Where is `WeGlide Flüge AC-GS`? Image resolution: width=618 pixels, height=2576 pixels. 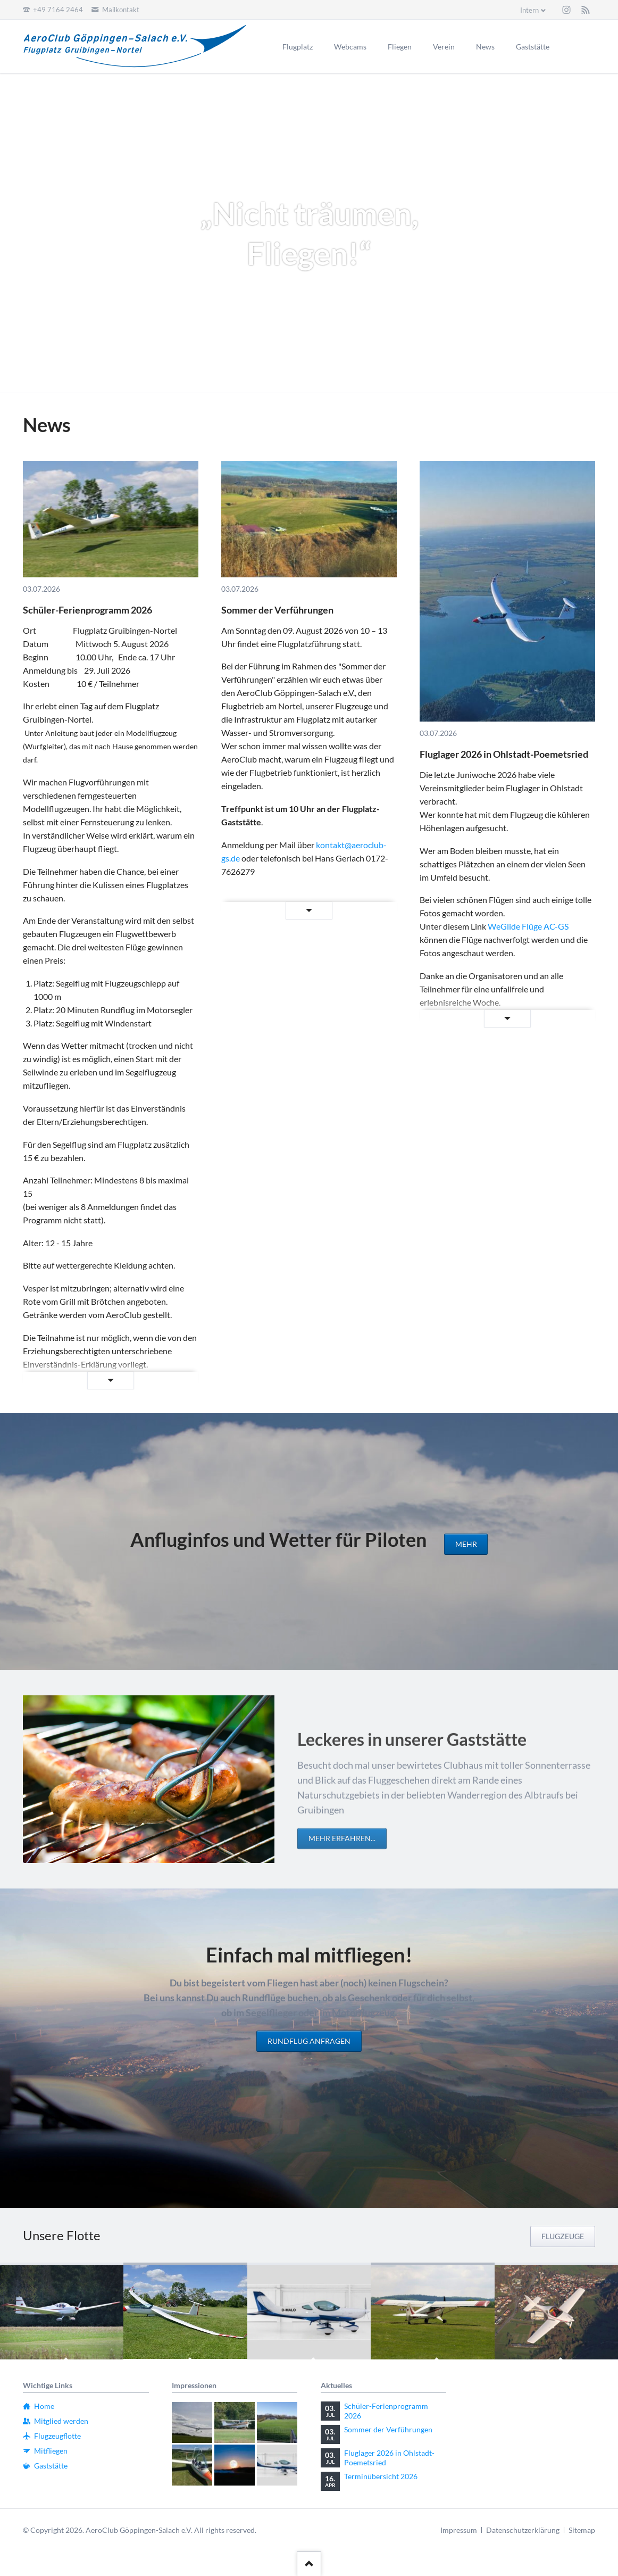 WeGlide Flüge AC-GS is located at coordinates (528, 926).